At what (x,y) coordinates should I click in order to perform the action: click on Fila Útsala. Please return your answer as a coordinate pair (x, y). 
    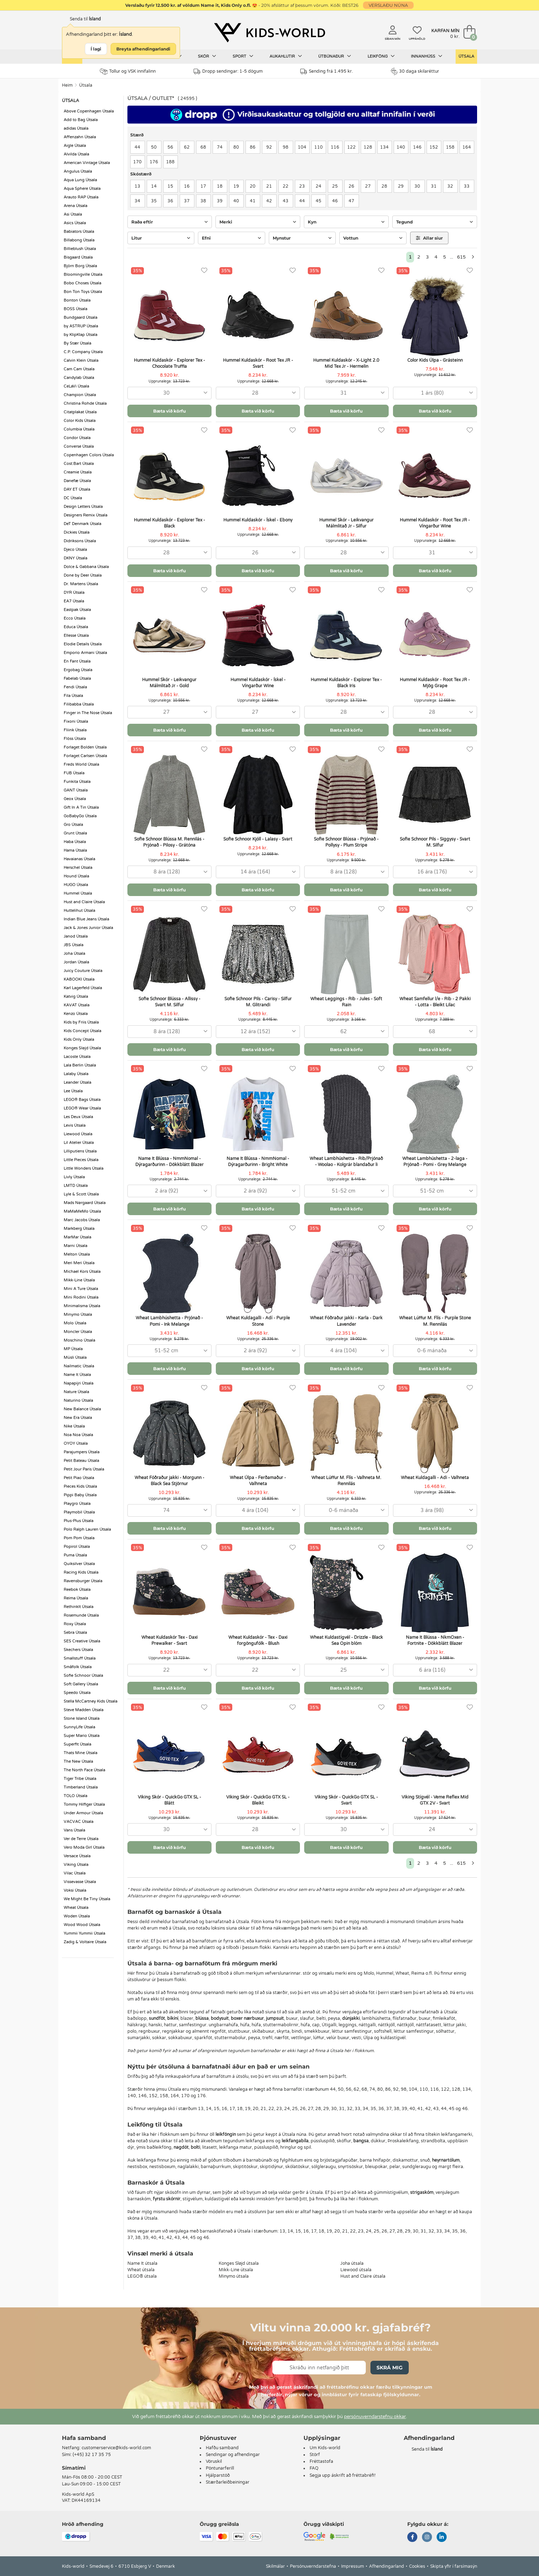
    Looking at the image, I should click on (73, 695).